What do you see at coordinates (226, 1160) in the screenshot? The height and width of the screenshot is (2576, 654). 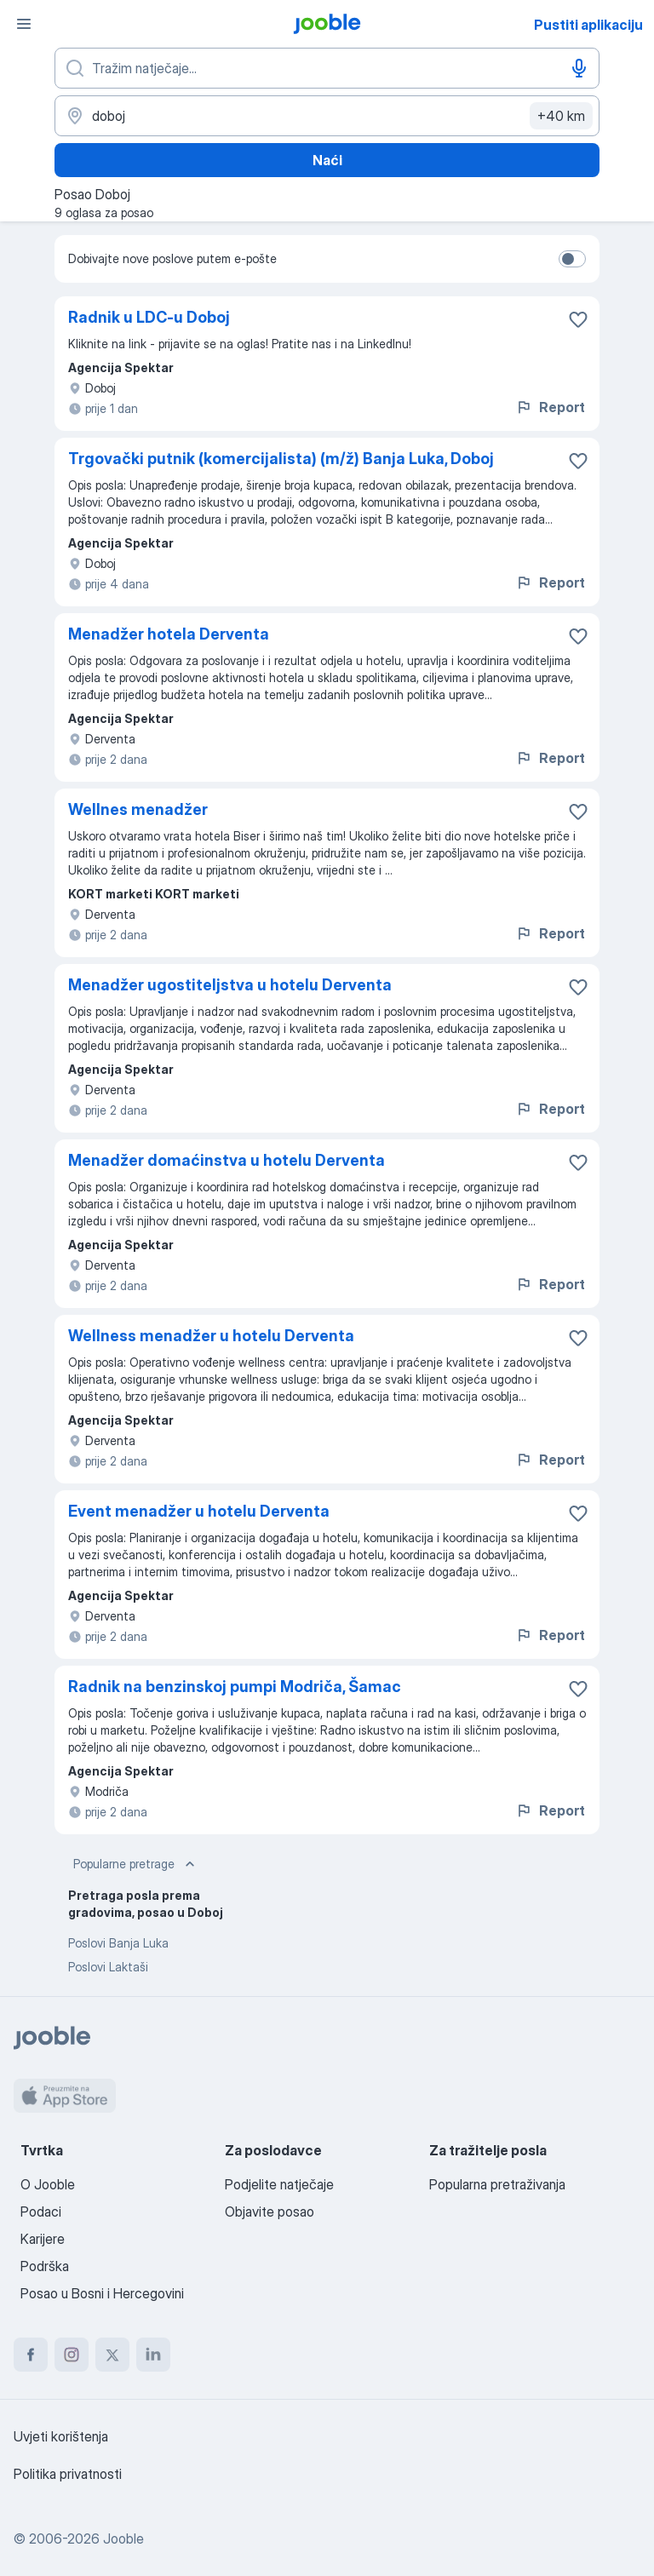 I see `Menadžer domaćinstva u hotelu Derventa` at bounding box center [226, 1160].